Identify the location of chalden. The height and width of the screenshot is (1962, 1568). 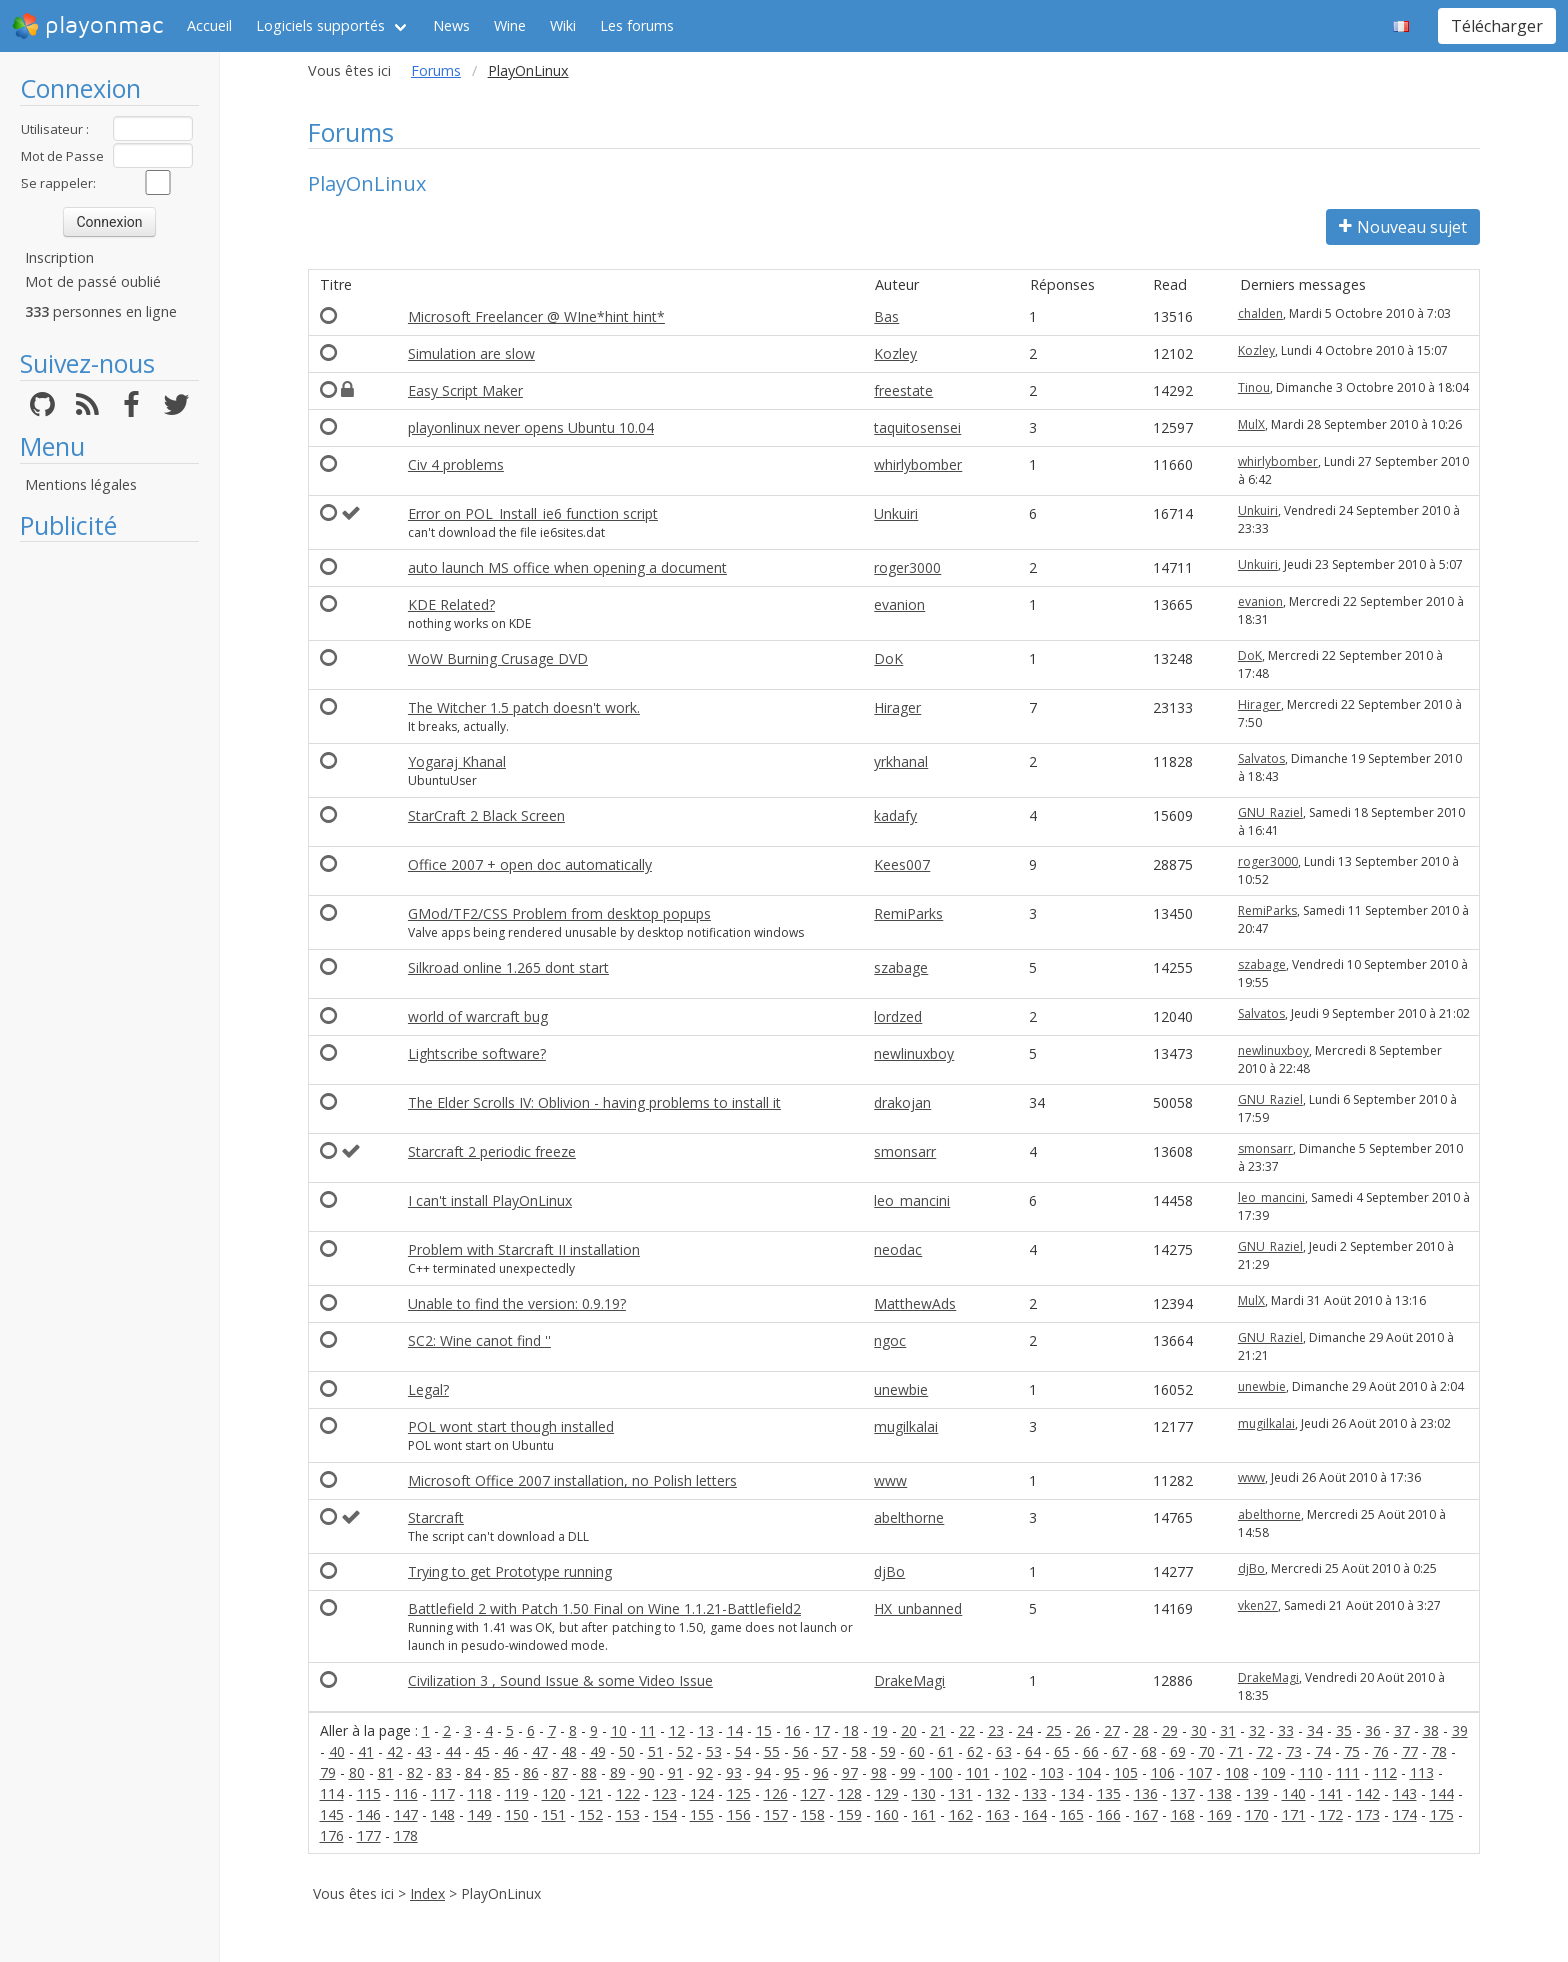
(1260, 313).